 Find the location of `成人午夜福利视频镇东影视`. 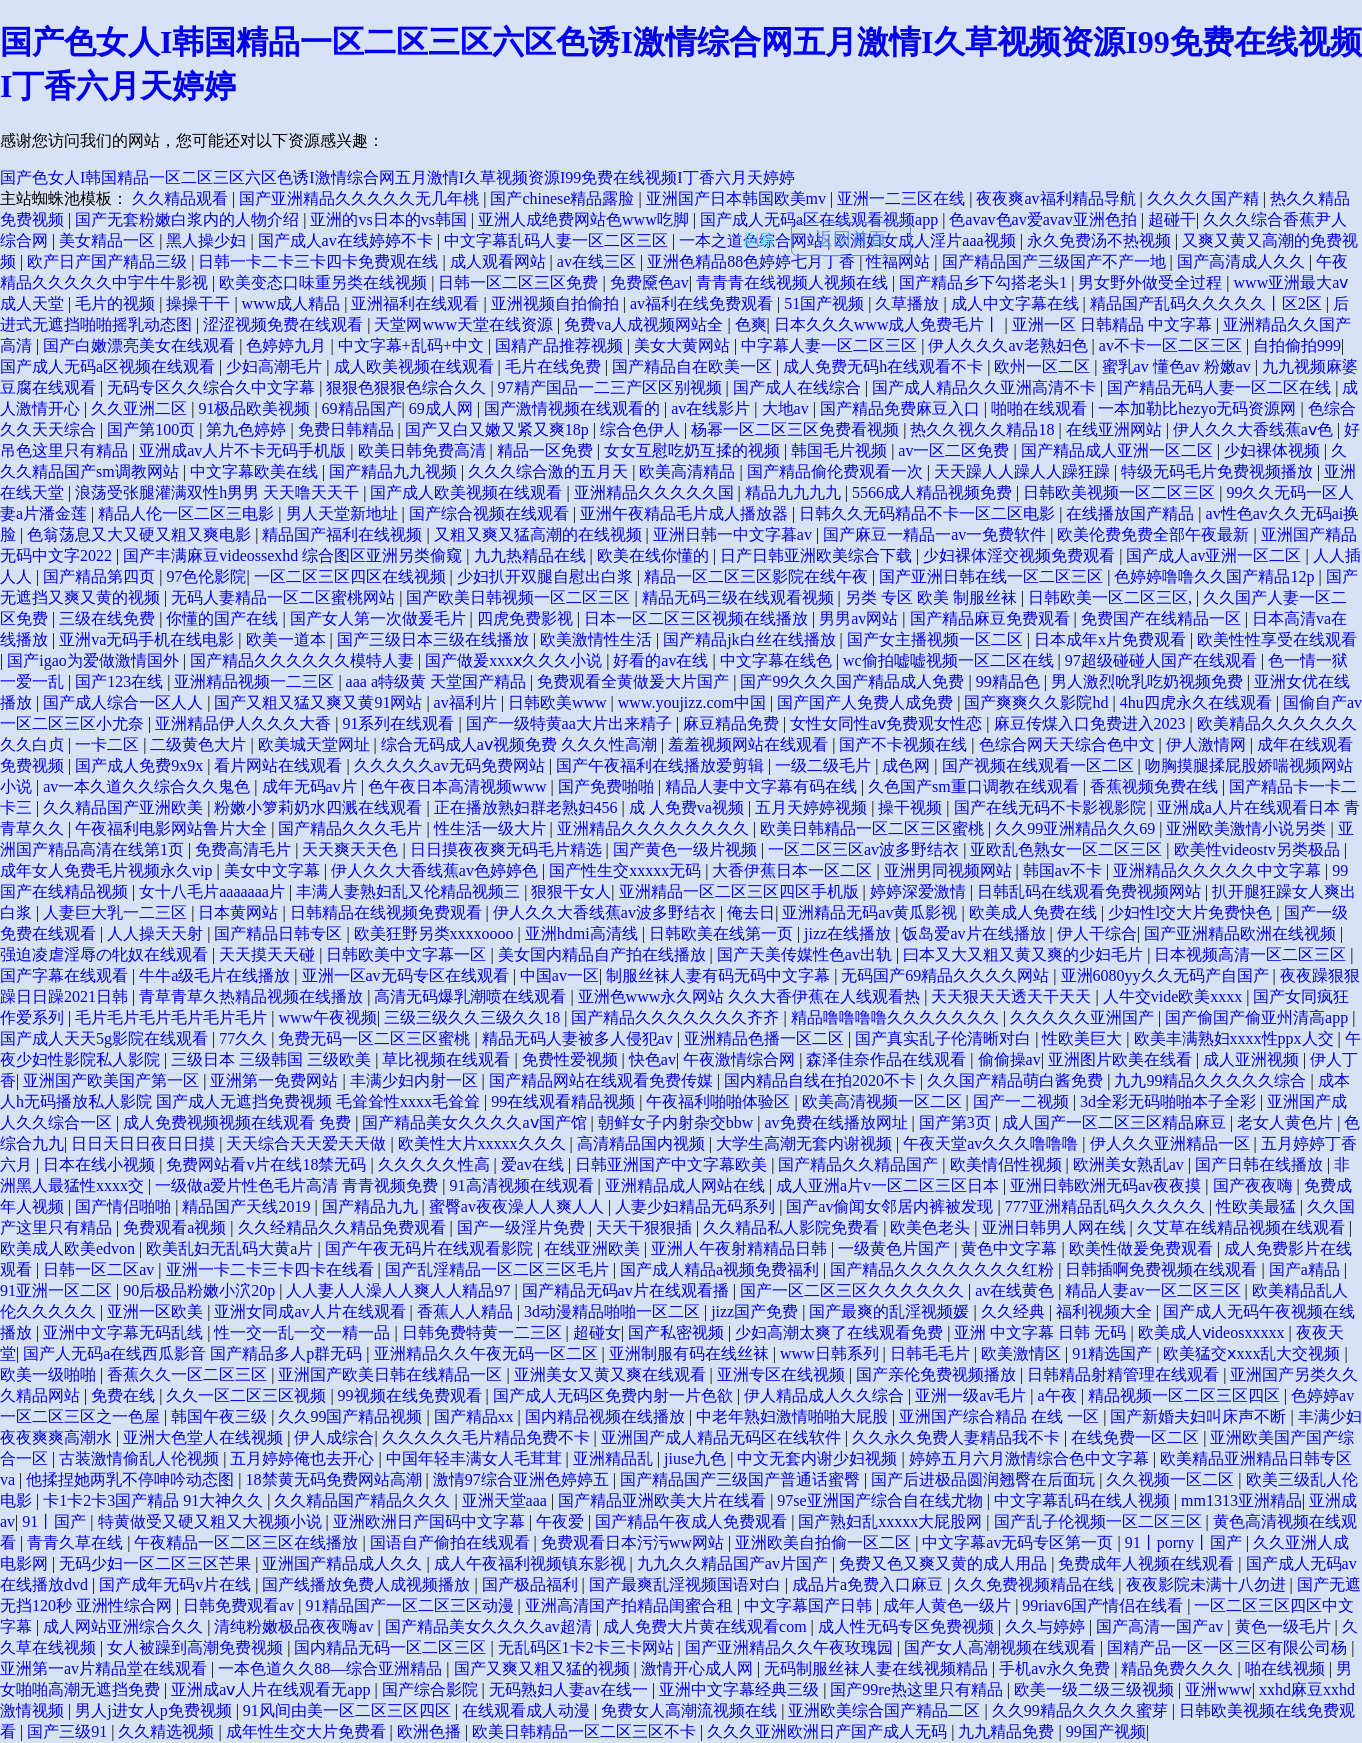

成人午夜福利视频镇东影视 is located at coordinates (532, 1563).